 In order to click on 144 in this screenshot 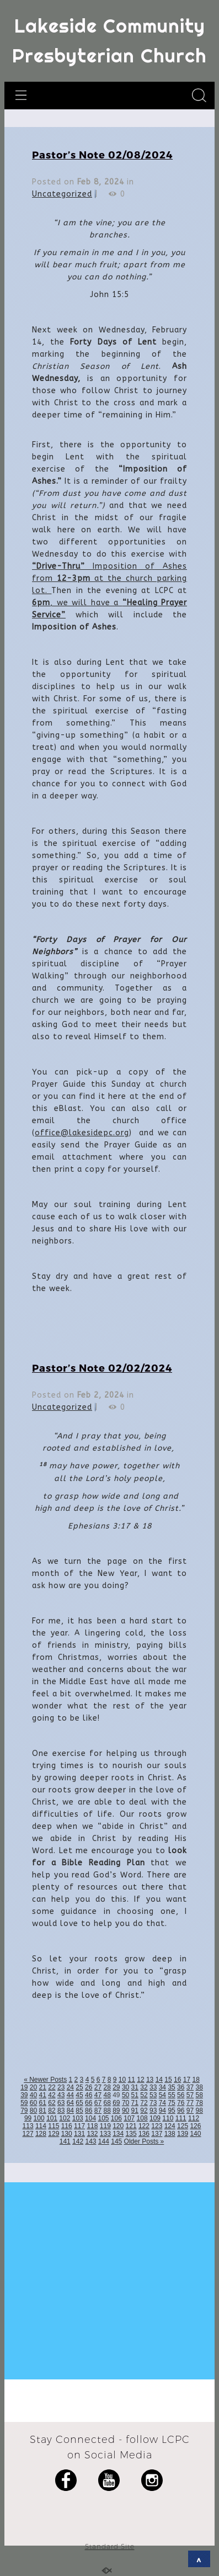, I will do `click(103, 2141)`.